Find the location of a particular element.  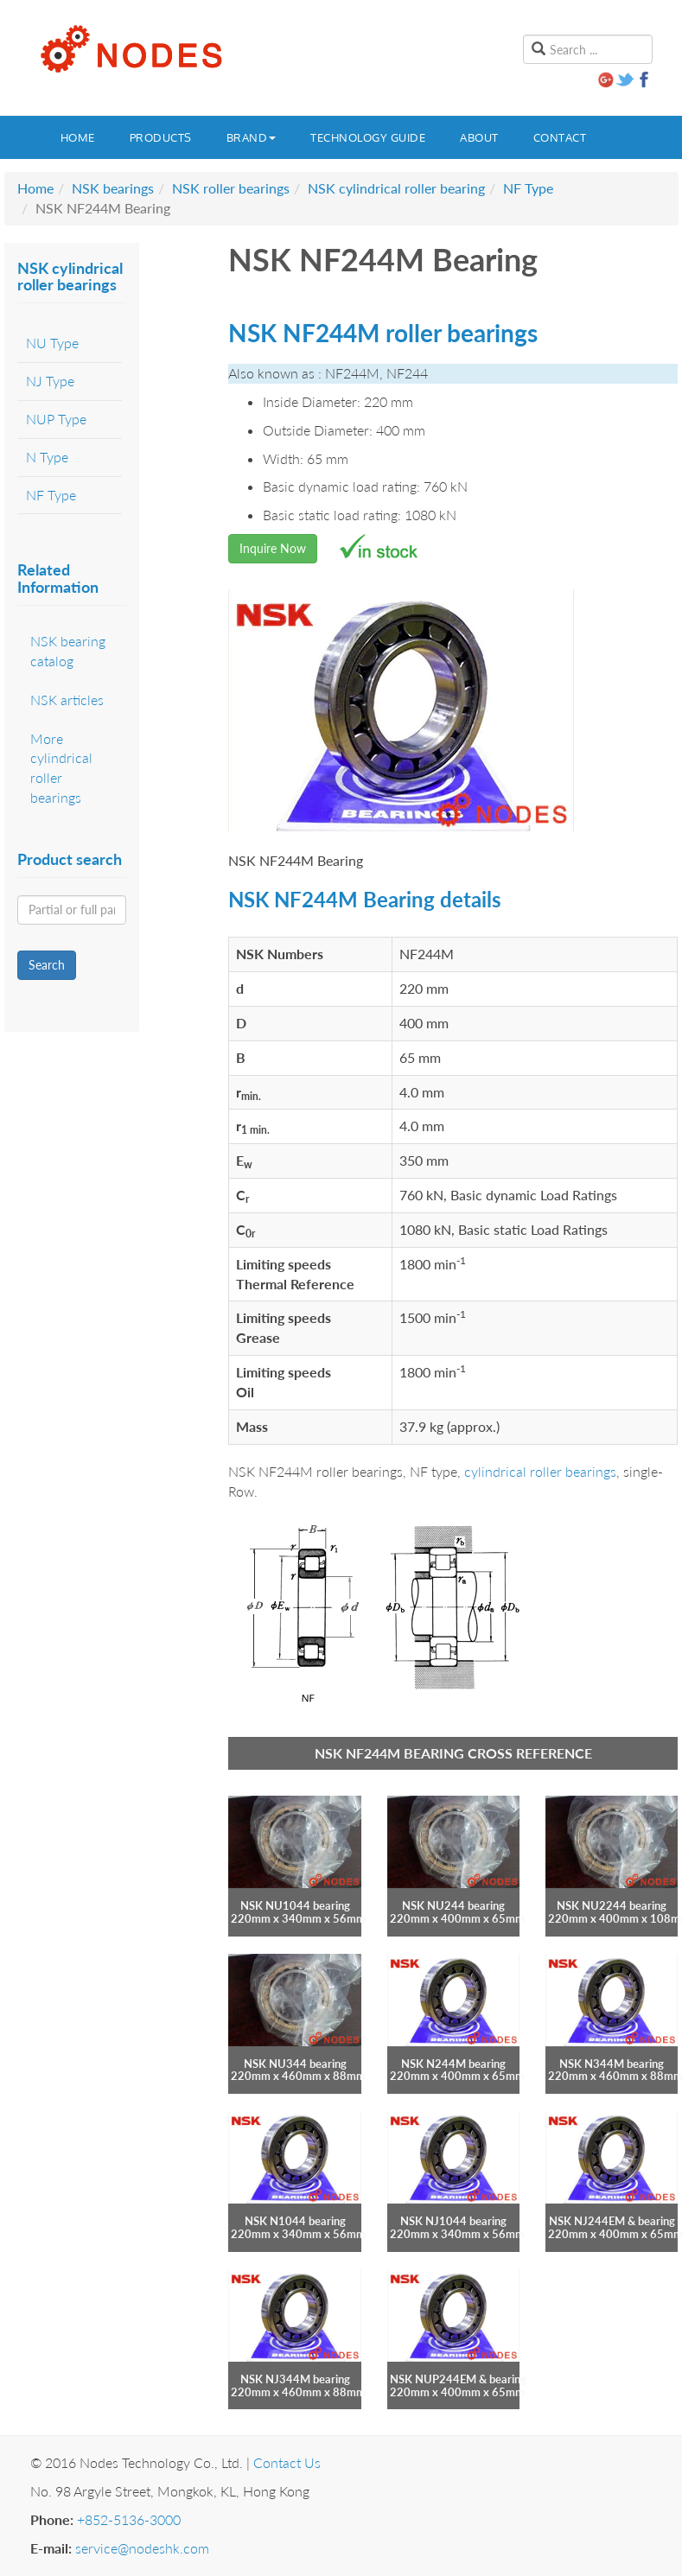

NSK NJ1044 bearing is located at coordinates (453, 2221).